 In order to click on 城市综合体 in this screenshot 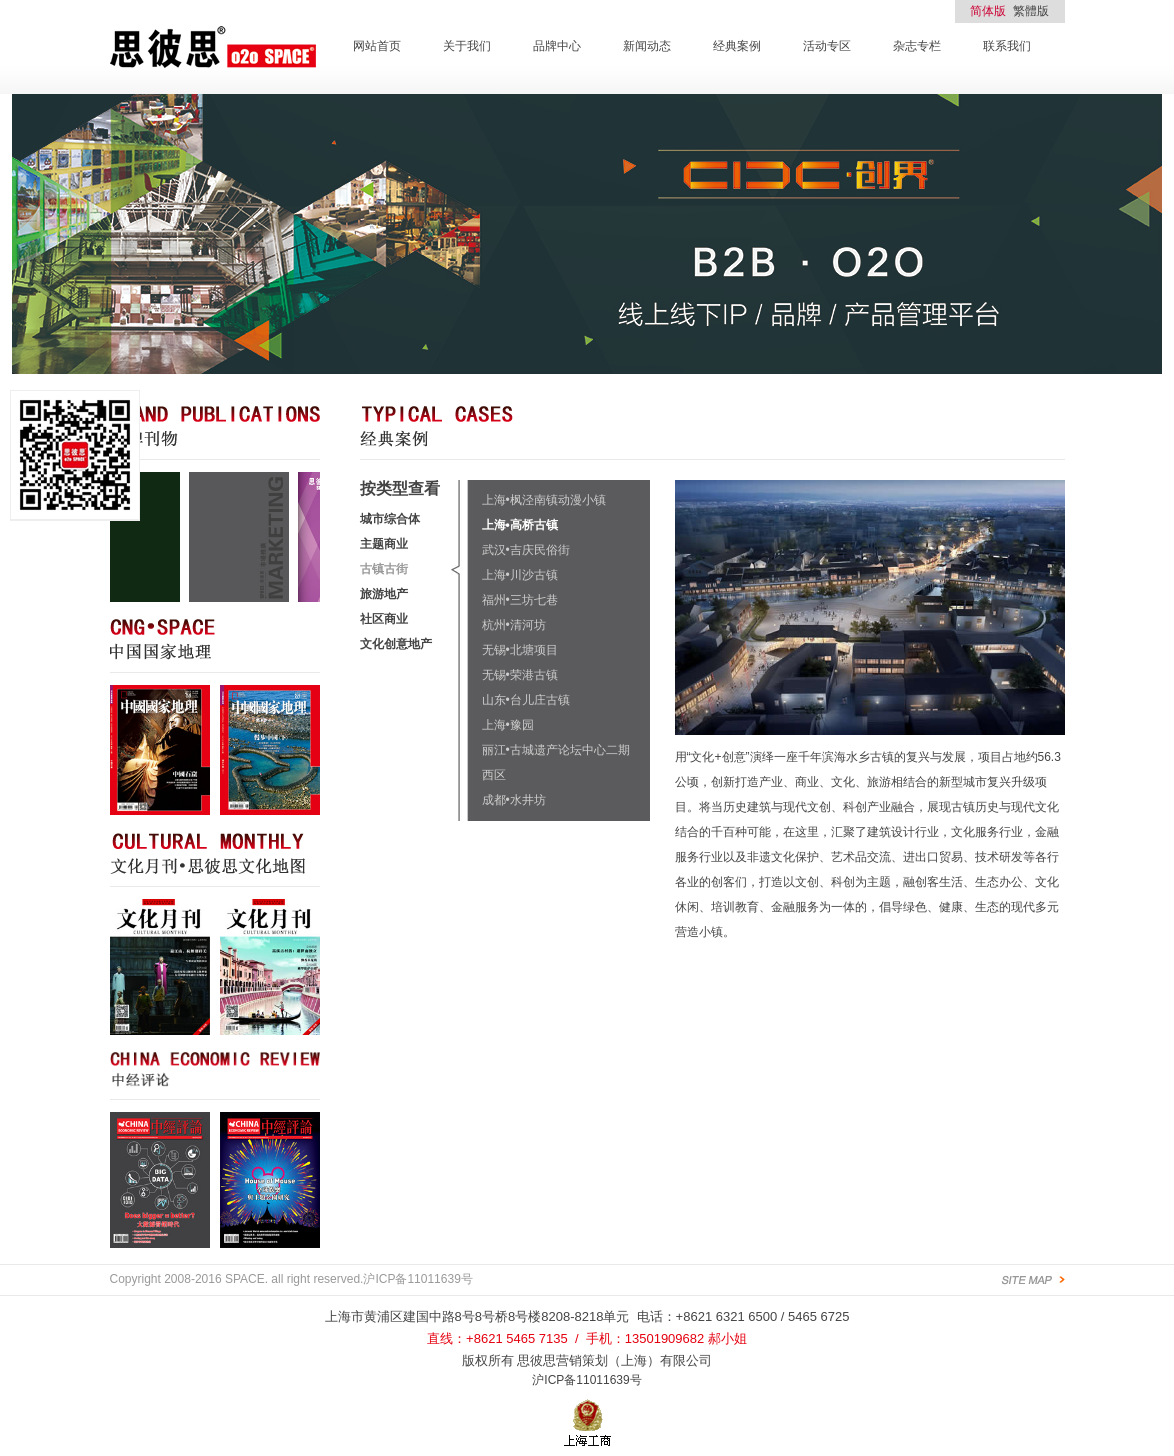, I will do `click(390, 519)`.